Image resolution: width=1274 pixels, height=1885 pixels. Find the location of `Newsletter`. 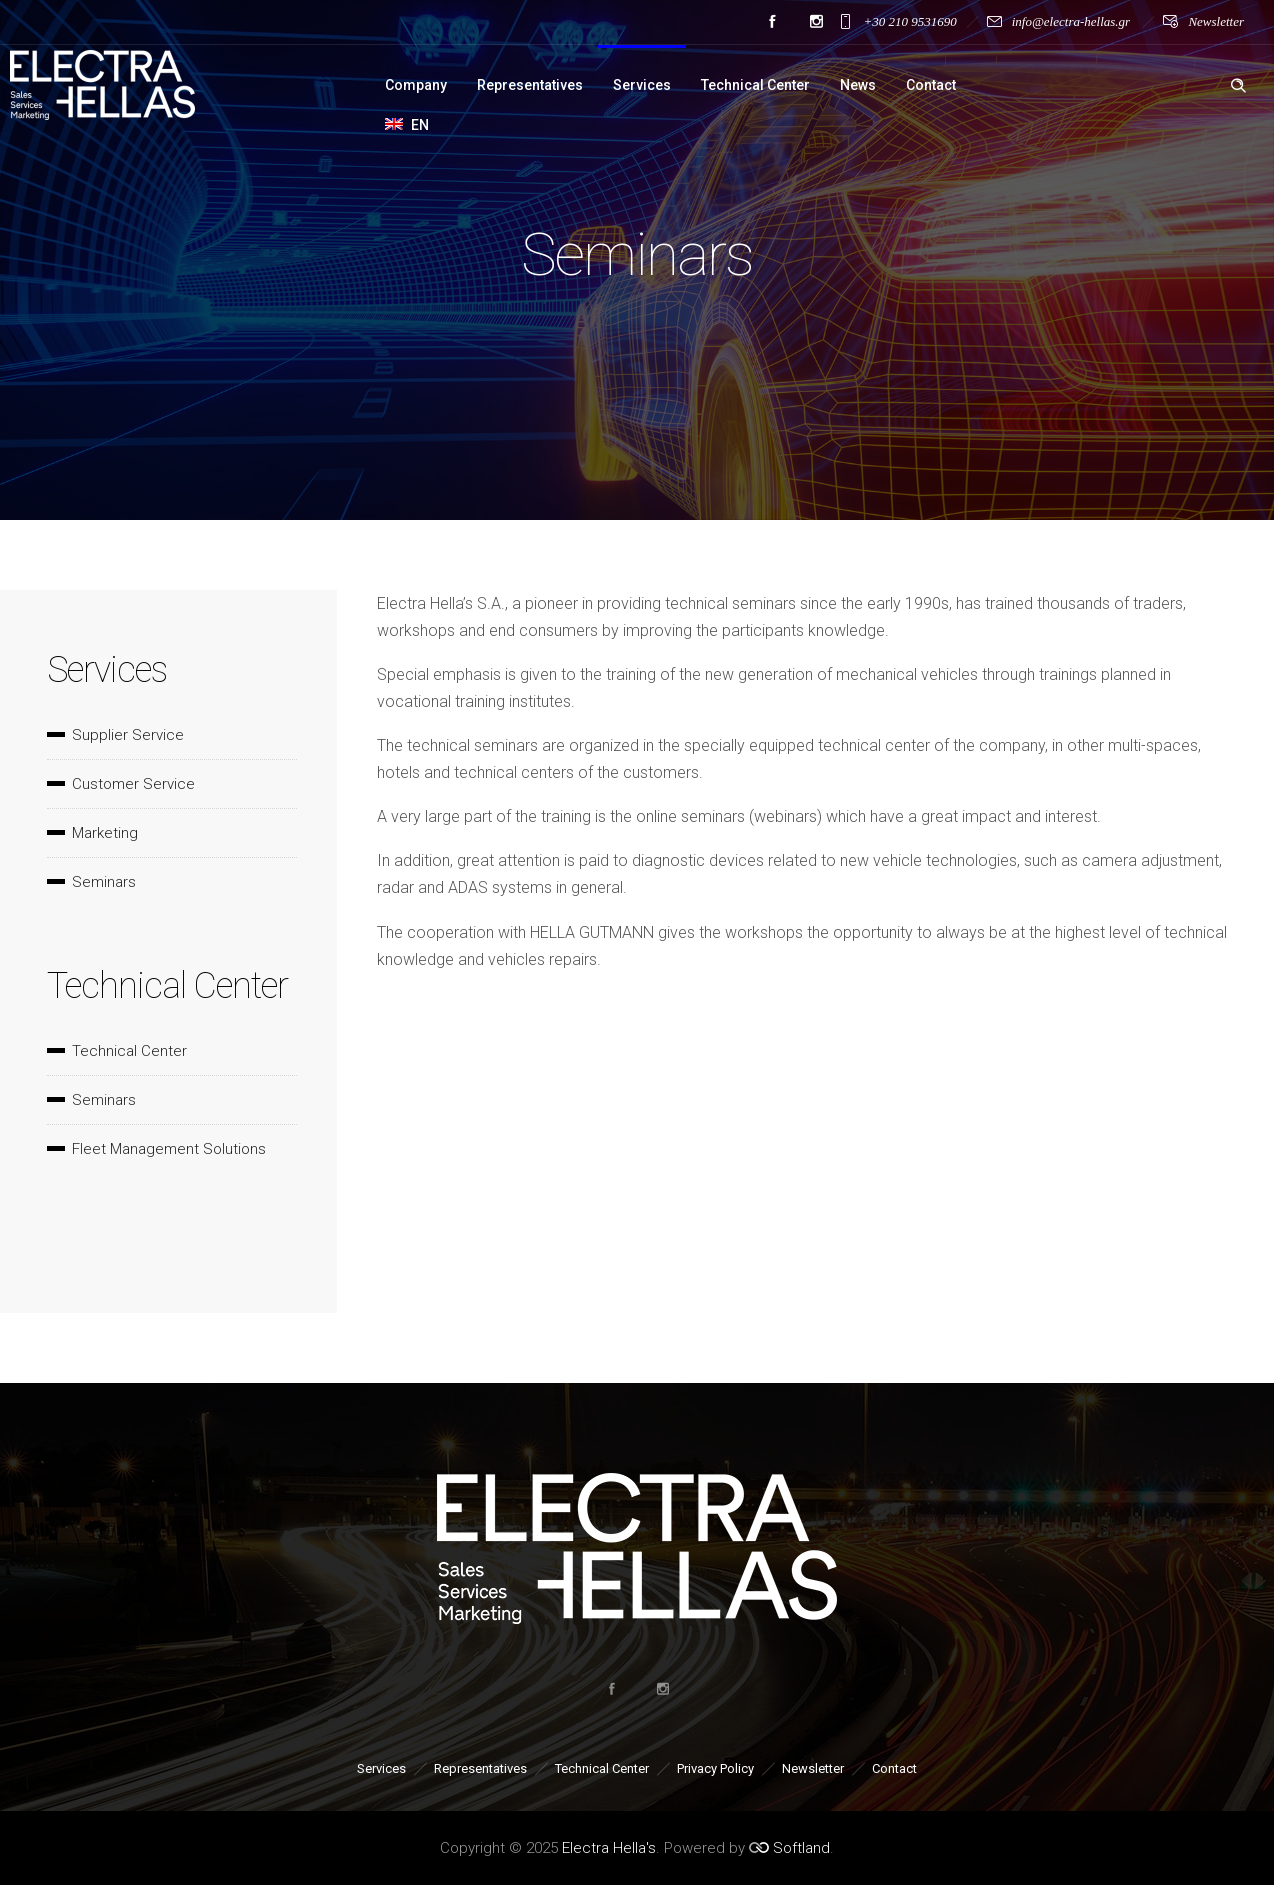

Newsletter is located at coordinates (1216, 21).